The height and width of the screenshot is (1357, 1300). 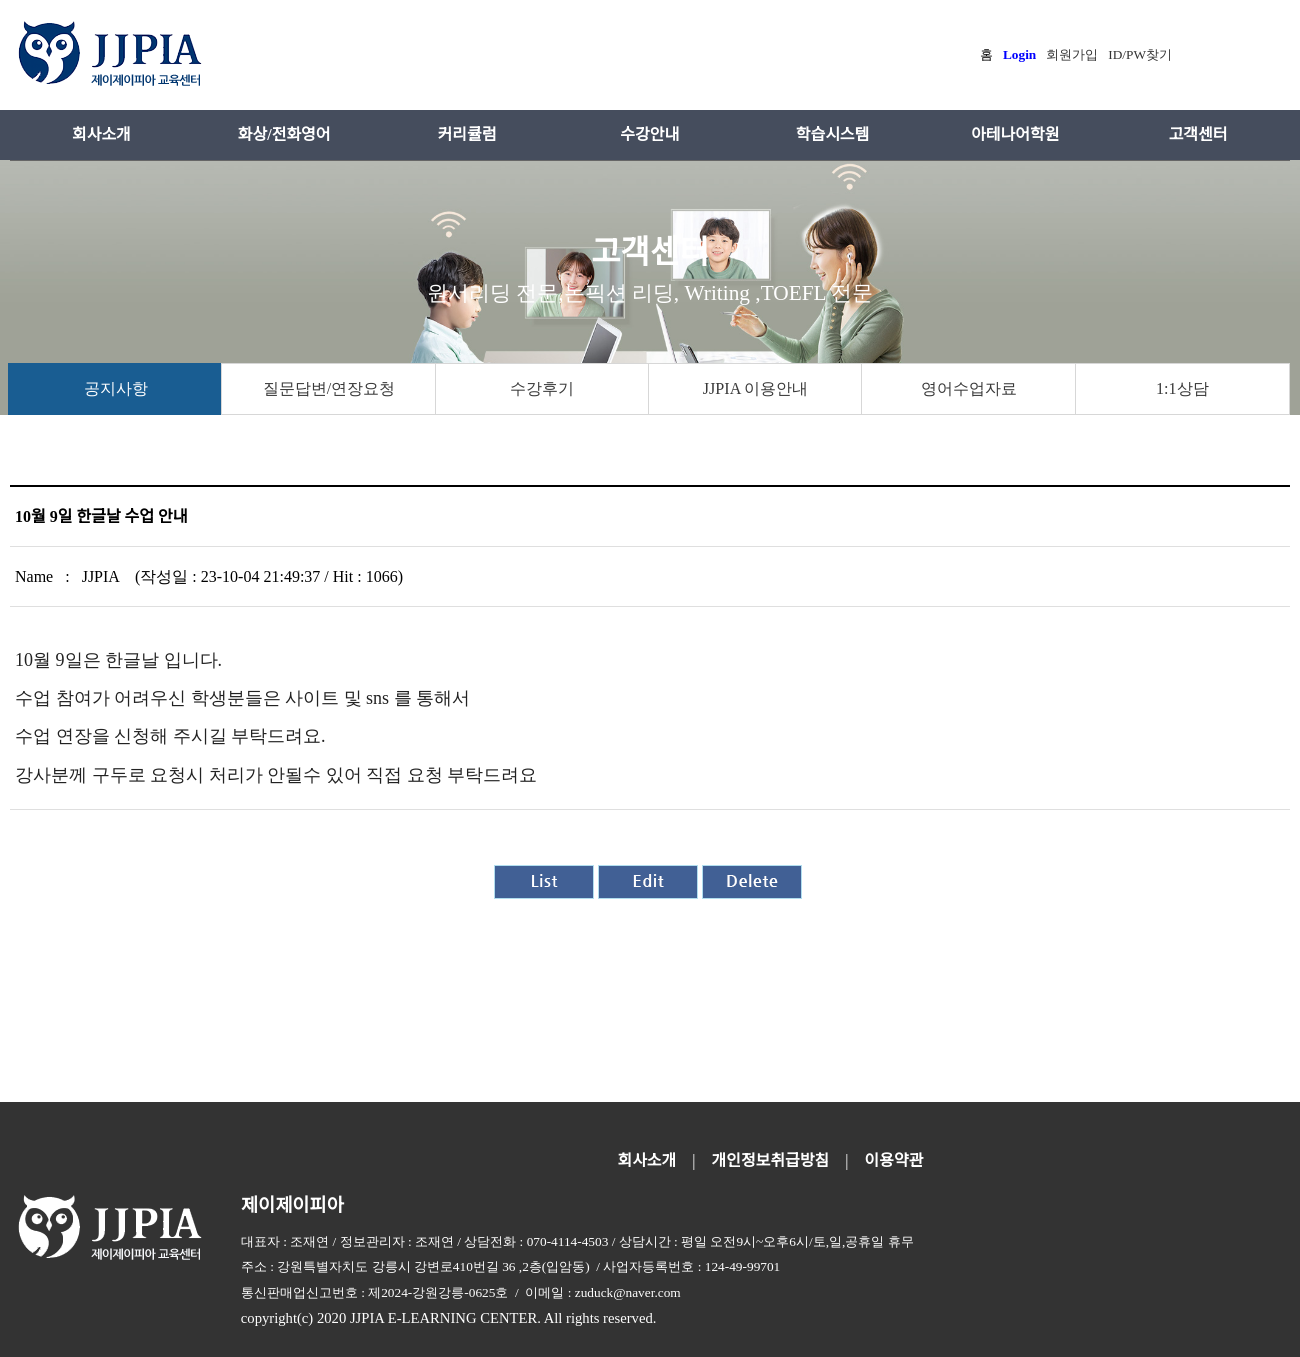 I want to click on 커리큘럼, so click(x=467, y=134).